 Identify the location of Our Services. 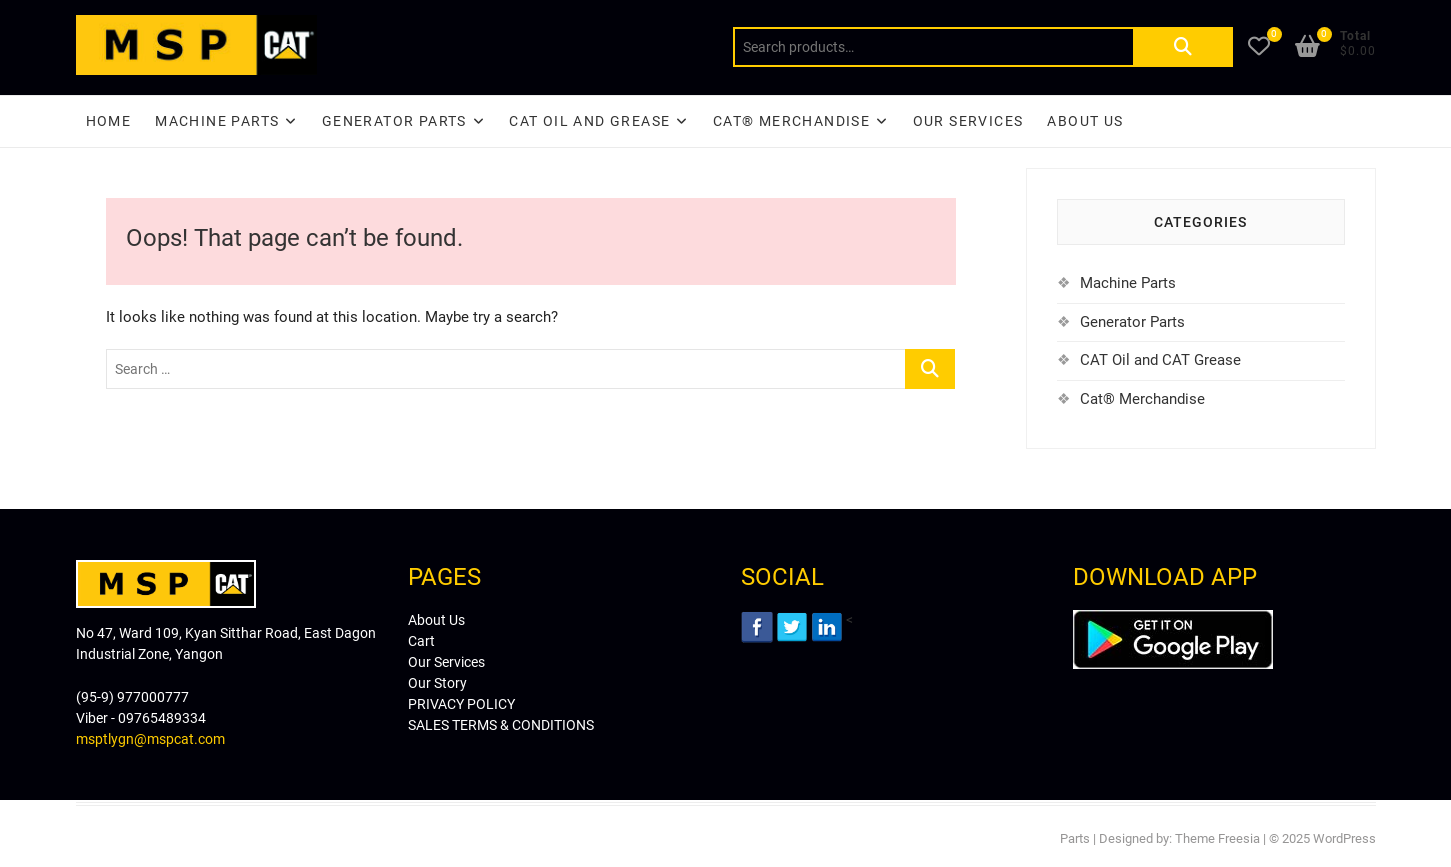
(968, 121).